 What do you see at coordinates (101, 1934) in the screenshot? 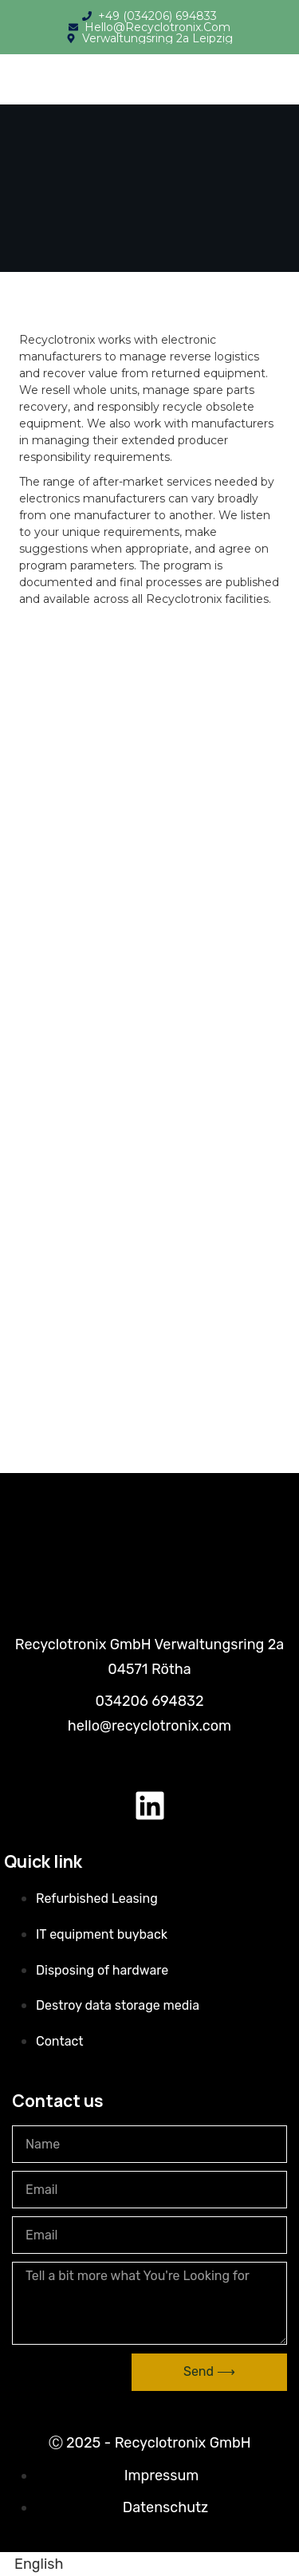
I see `IT equipment buyback` at bounding box center [101, 1934].